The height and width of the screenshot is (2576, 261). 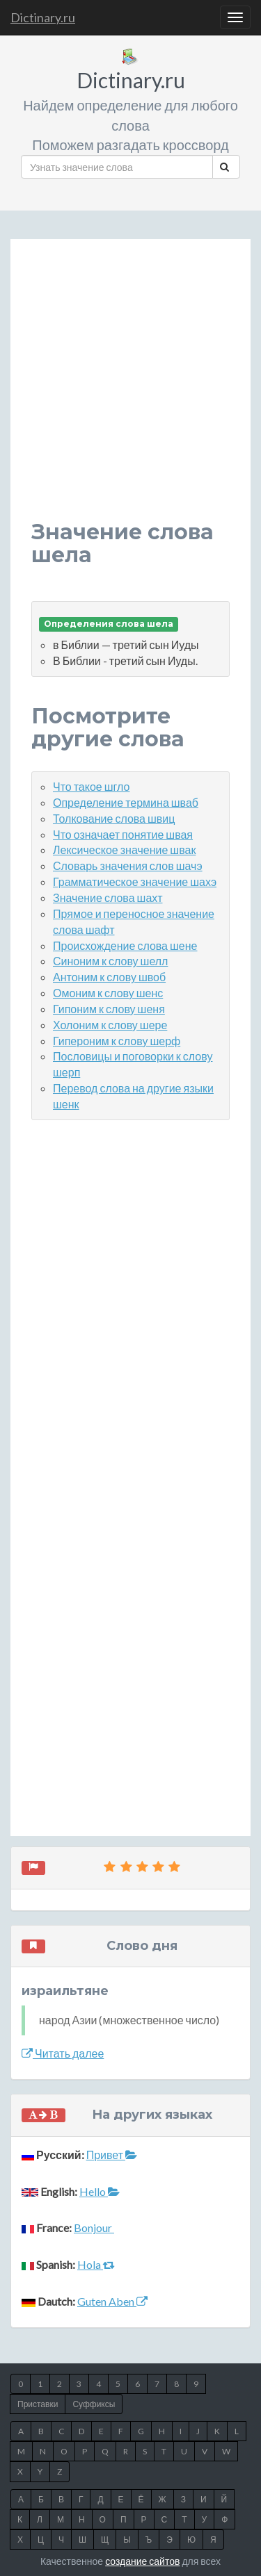 I want to click on Значение слова шахт, so click(x=107, y=897).